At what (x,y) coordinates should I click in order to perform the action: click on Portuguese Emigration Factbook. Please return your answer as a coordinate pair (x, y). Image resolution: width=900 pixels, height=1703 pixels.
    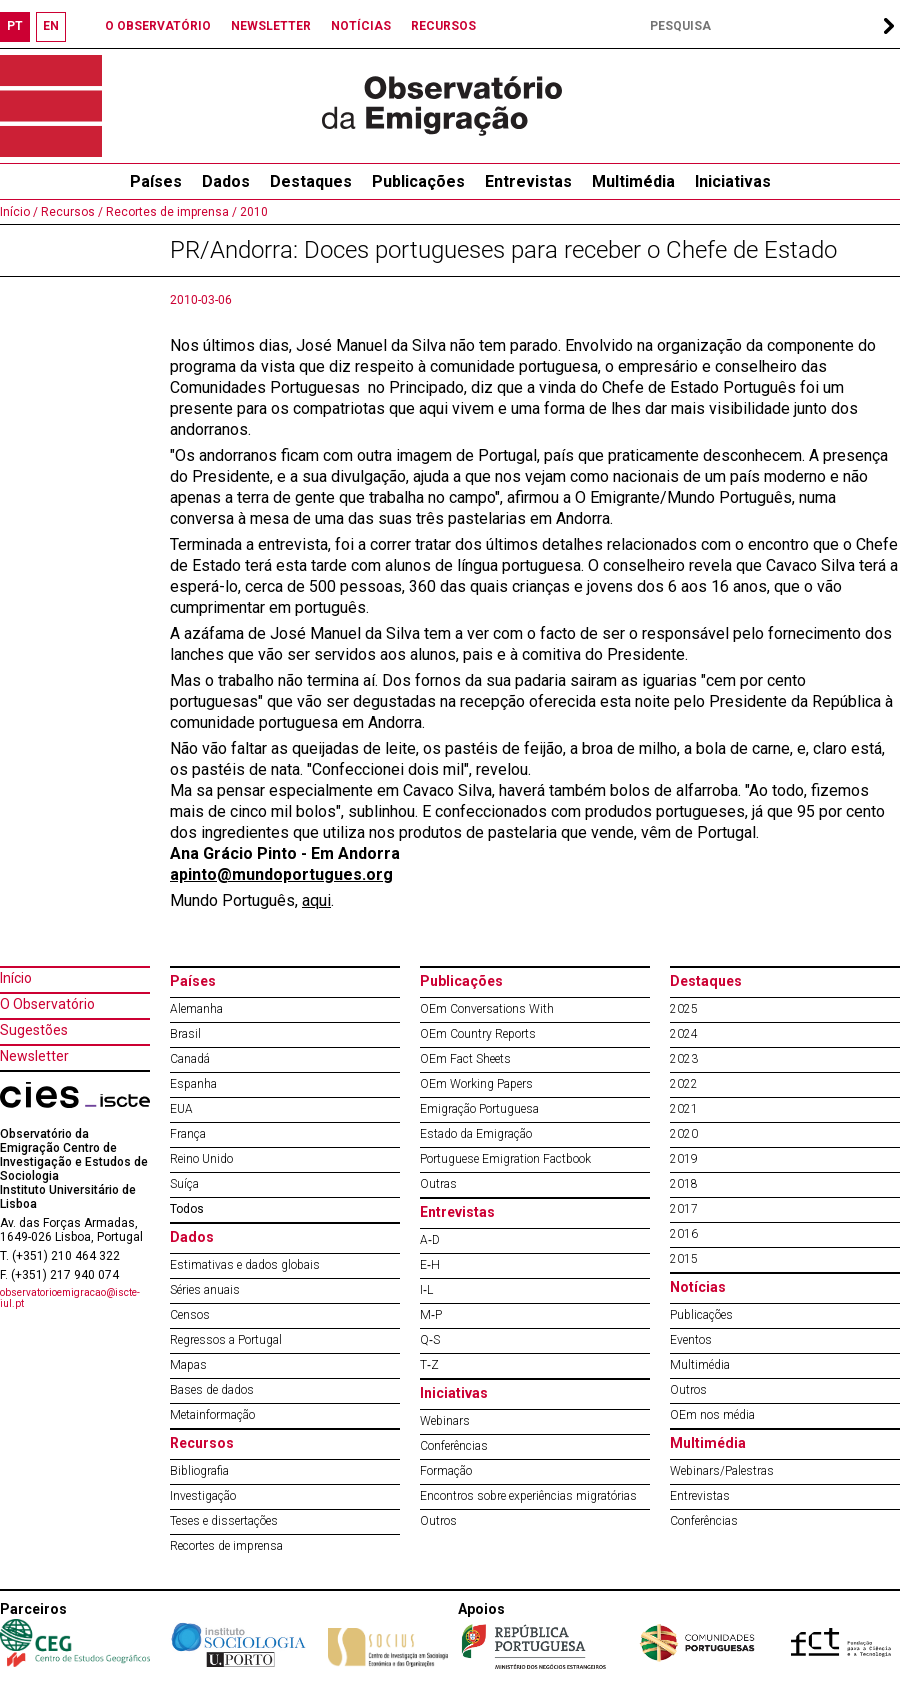
    Looking at the image, I should click on (505, 1159).